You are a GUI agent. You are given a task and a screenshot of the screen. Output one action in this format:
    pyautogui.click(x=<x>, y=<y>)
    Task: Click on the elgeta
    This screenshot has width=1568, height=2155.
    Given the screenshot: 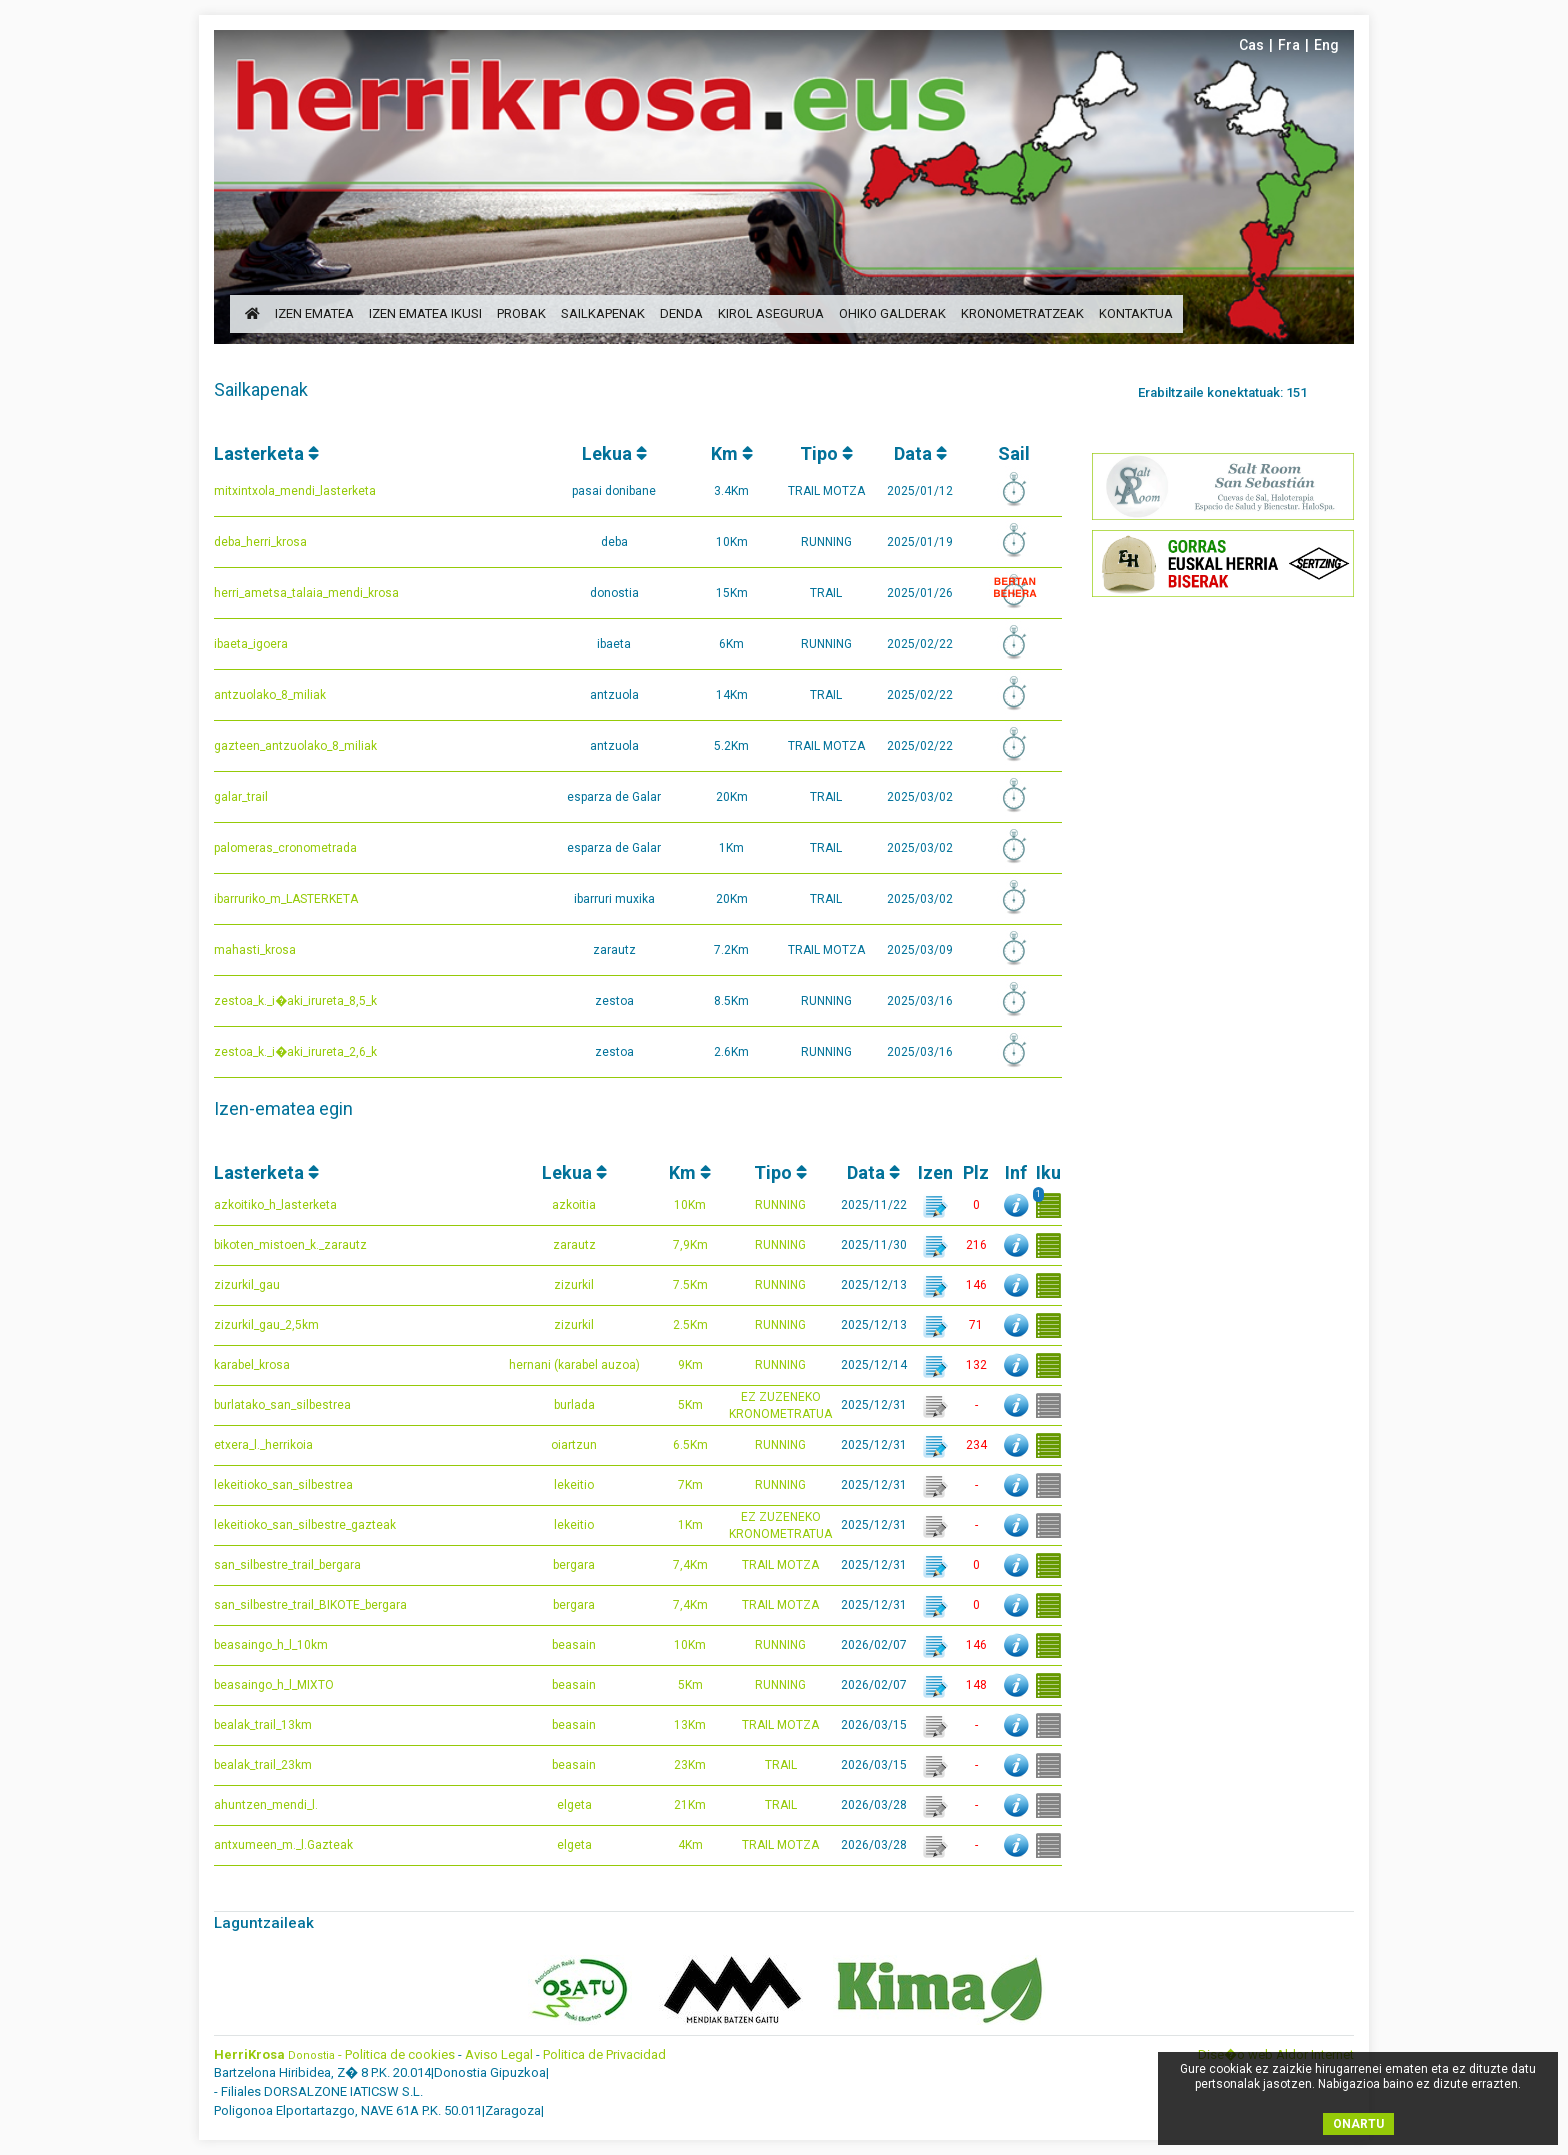 What is the action you would take?
    pyautogui.click(x=574, y=1805)
    